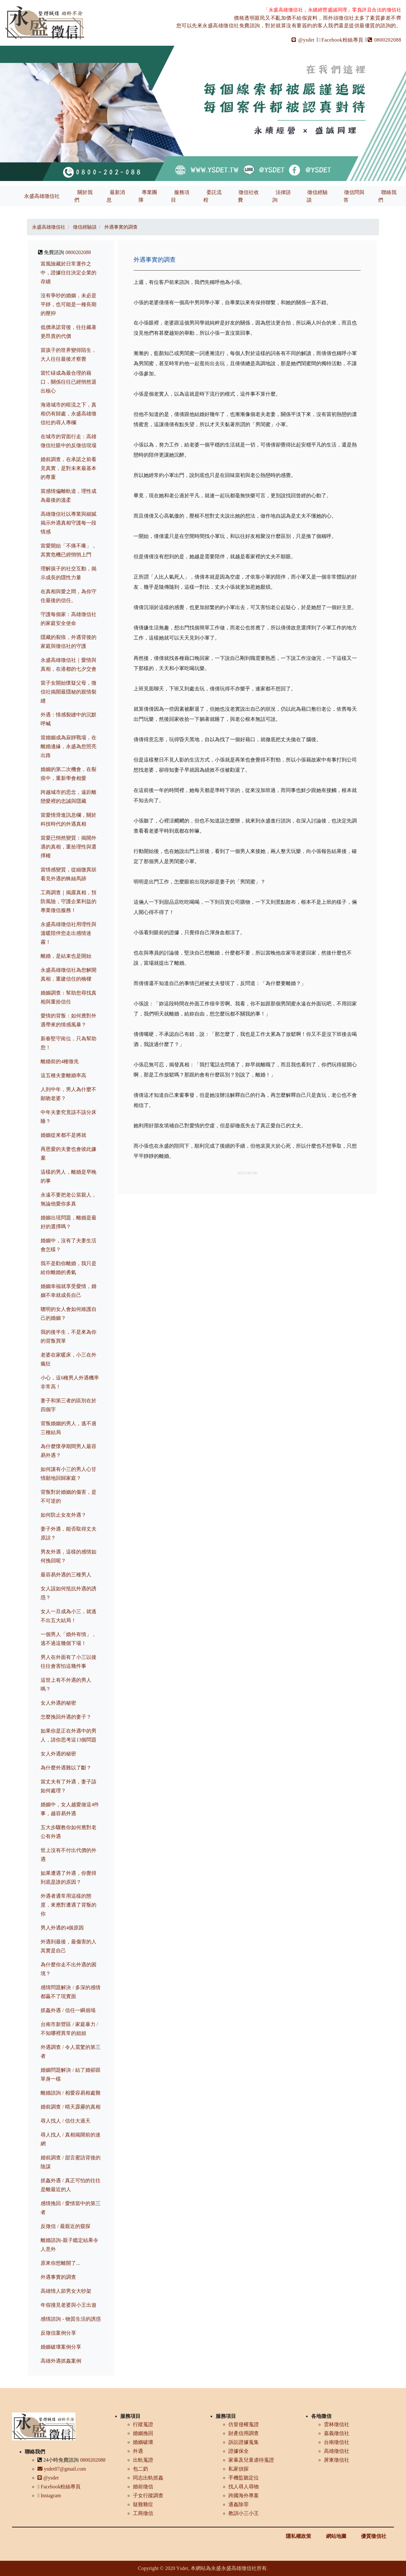  Describe the element at coordinates (68, 1359) in the screenshot. I see `老婆在家暖床，小三在外瘋狂` at that location.